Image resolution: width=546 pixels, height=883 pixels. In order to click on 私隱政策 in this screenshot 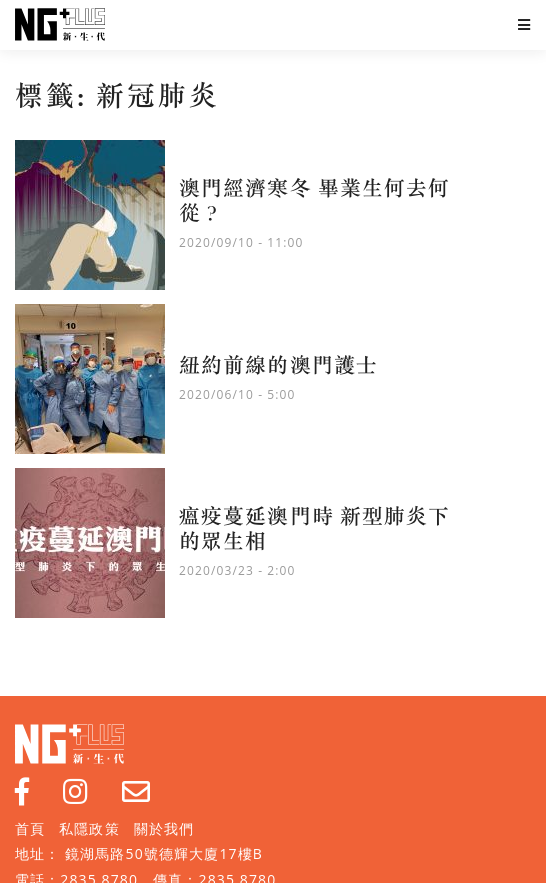, I will do `click(89, 828)`.